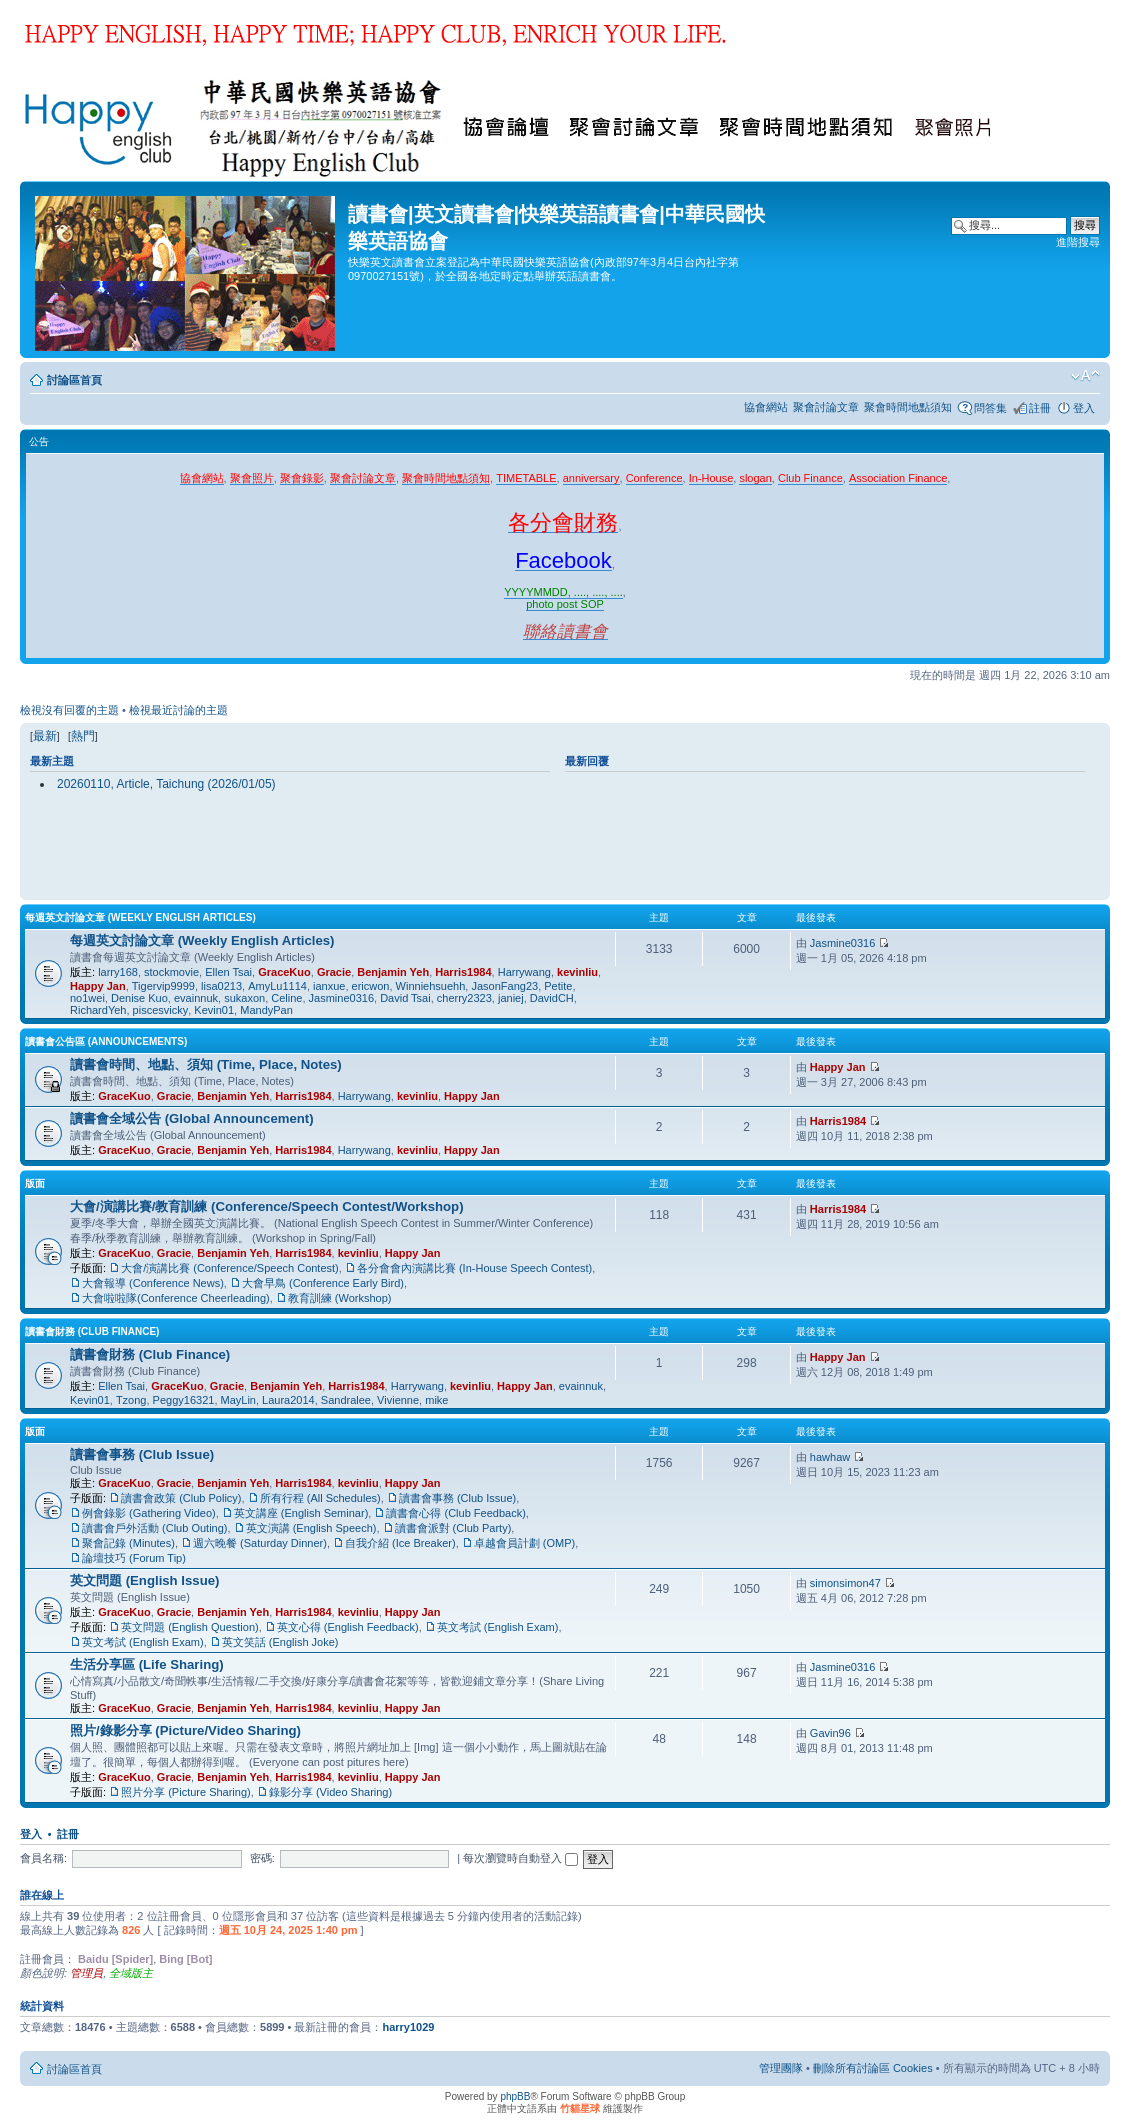 This screenshot has height=2121, width=1130. What do you see at coordinates (330, 1792) in the screenshot?
I see `錄影分享 (Video Sharing)` at bounding box center [330, 1792].